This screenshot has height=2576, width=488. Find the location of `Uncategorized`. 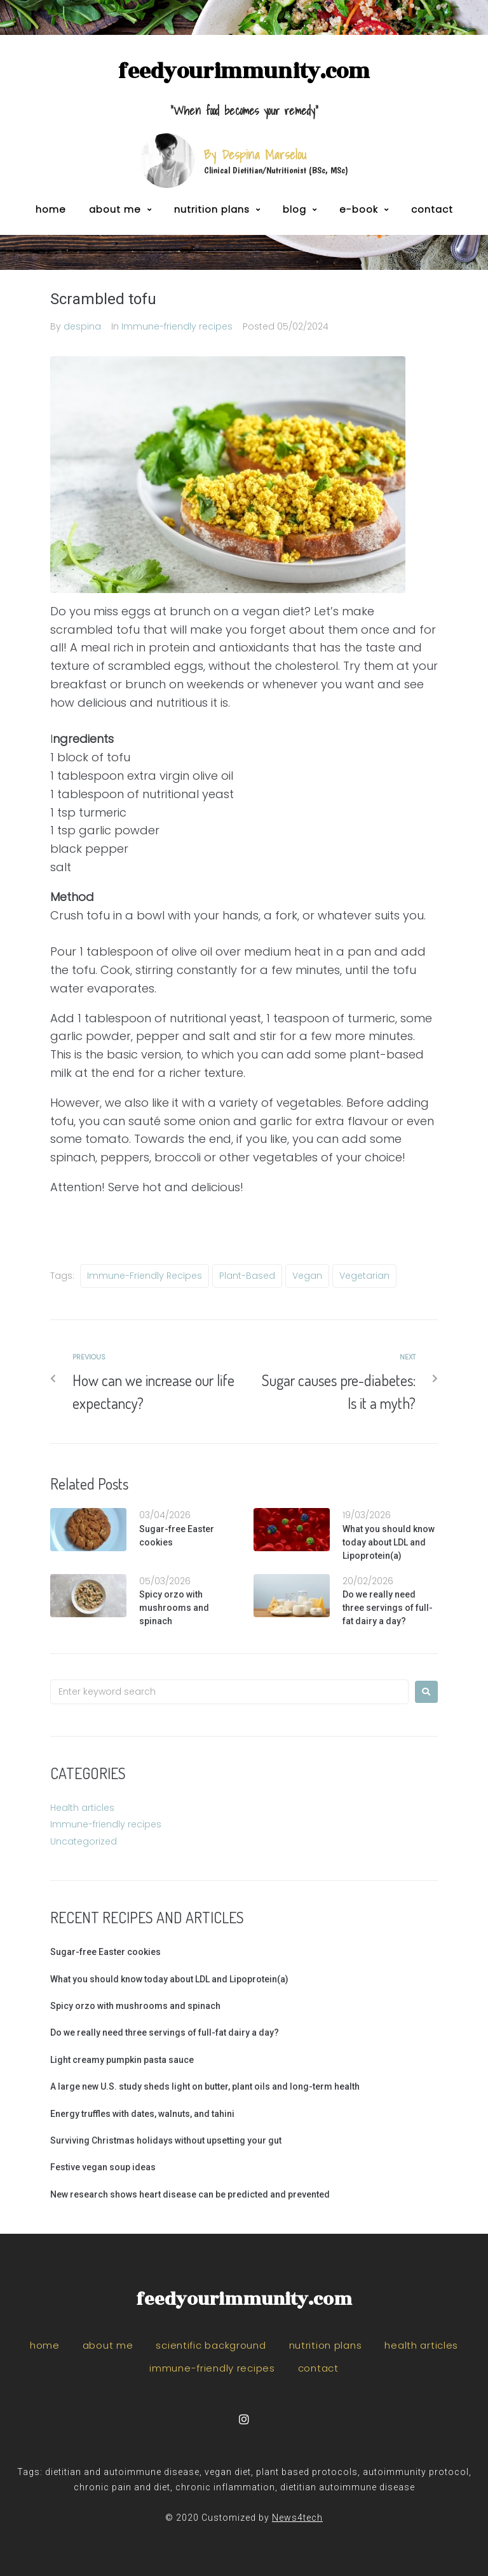

Uncategorized is located at coordinates (83, 1841).